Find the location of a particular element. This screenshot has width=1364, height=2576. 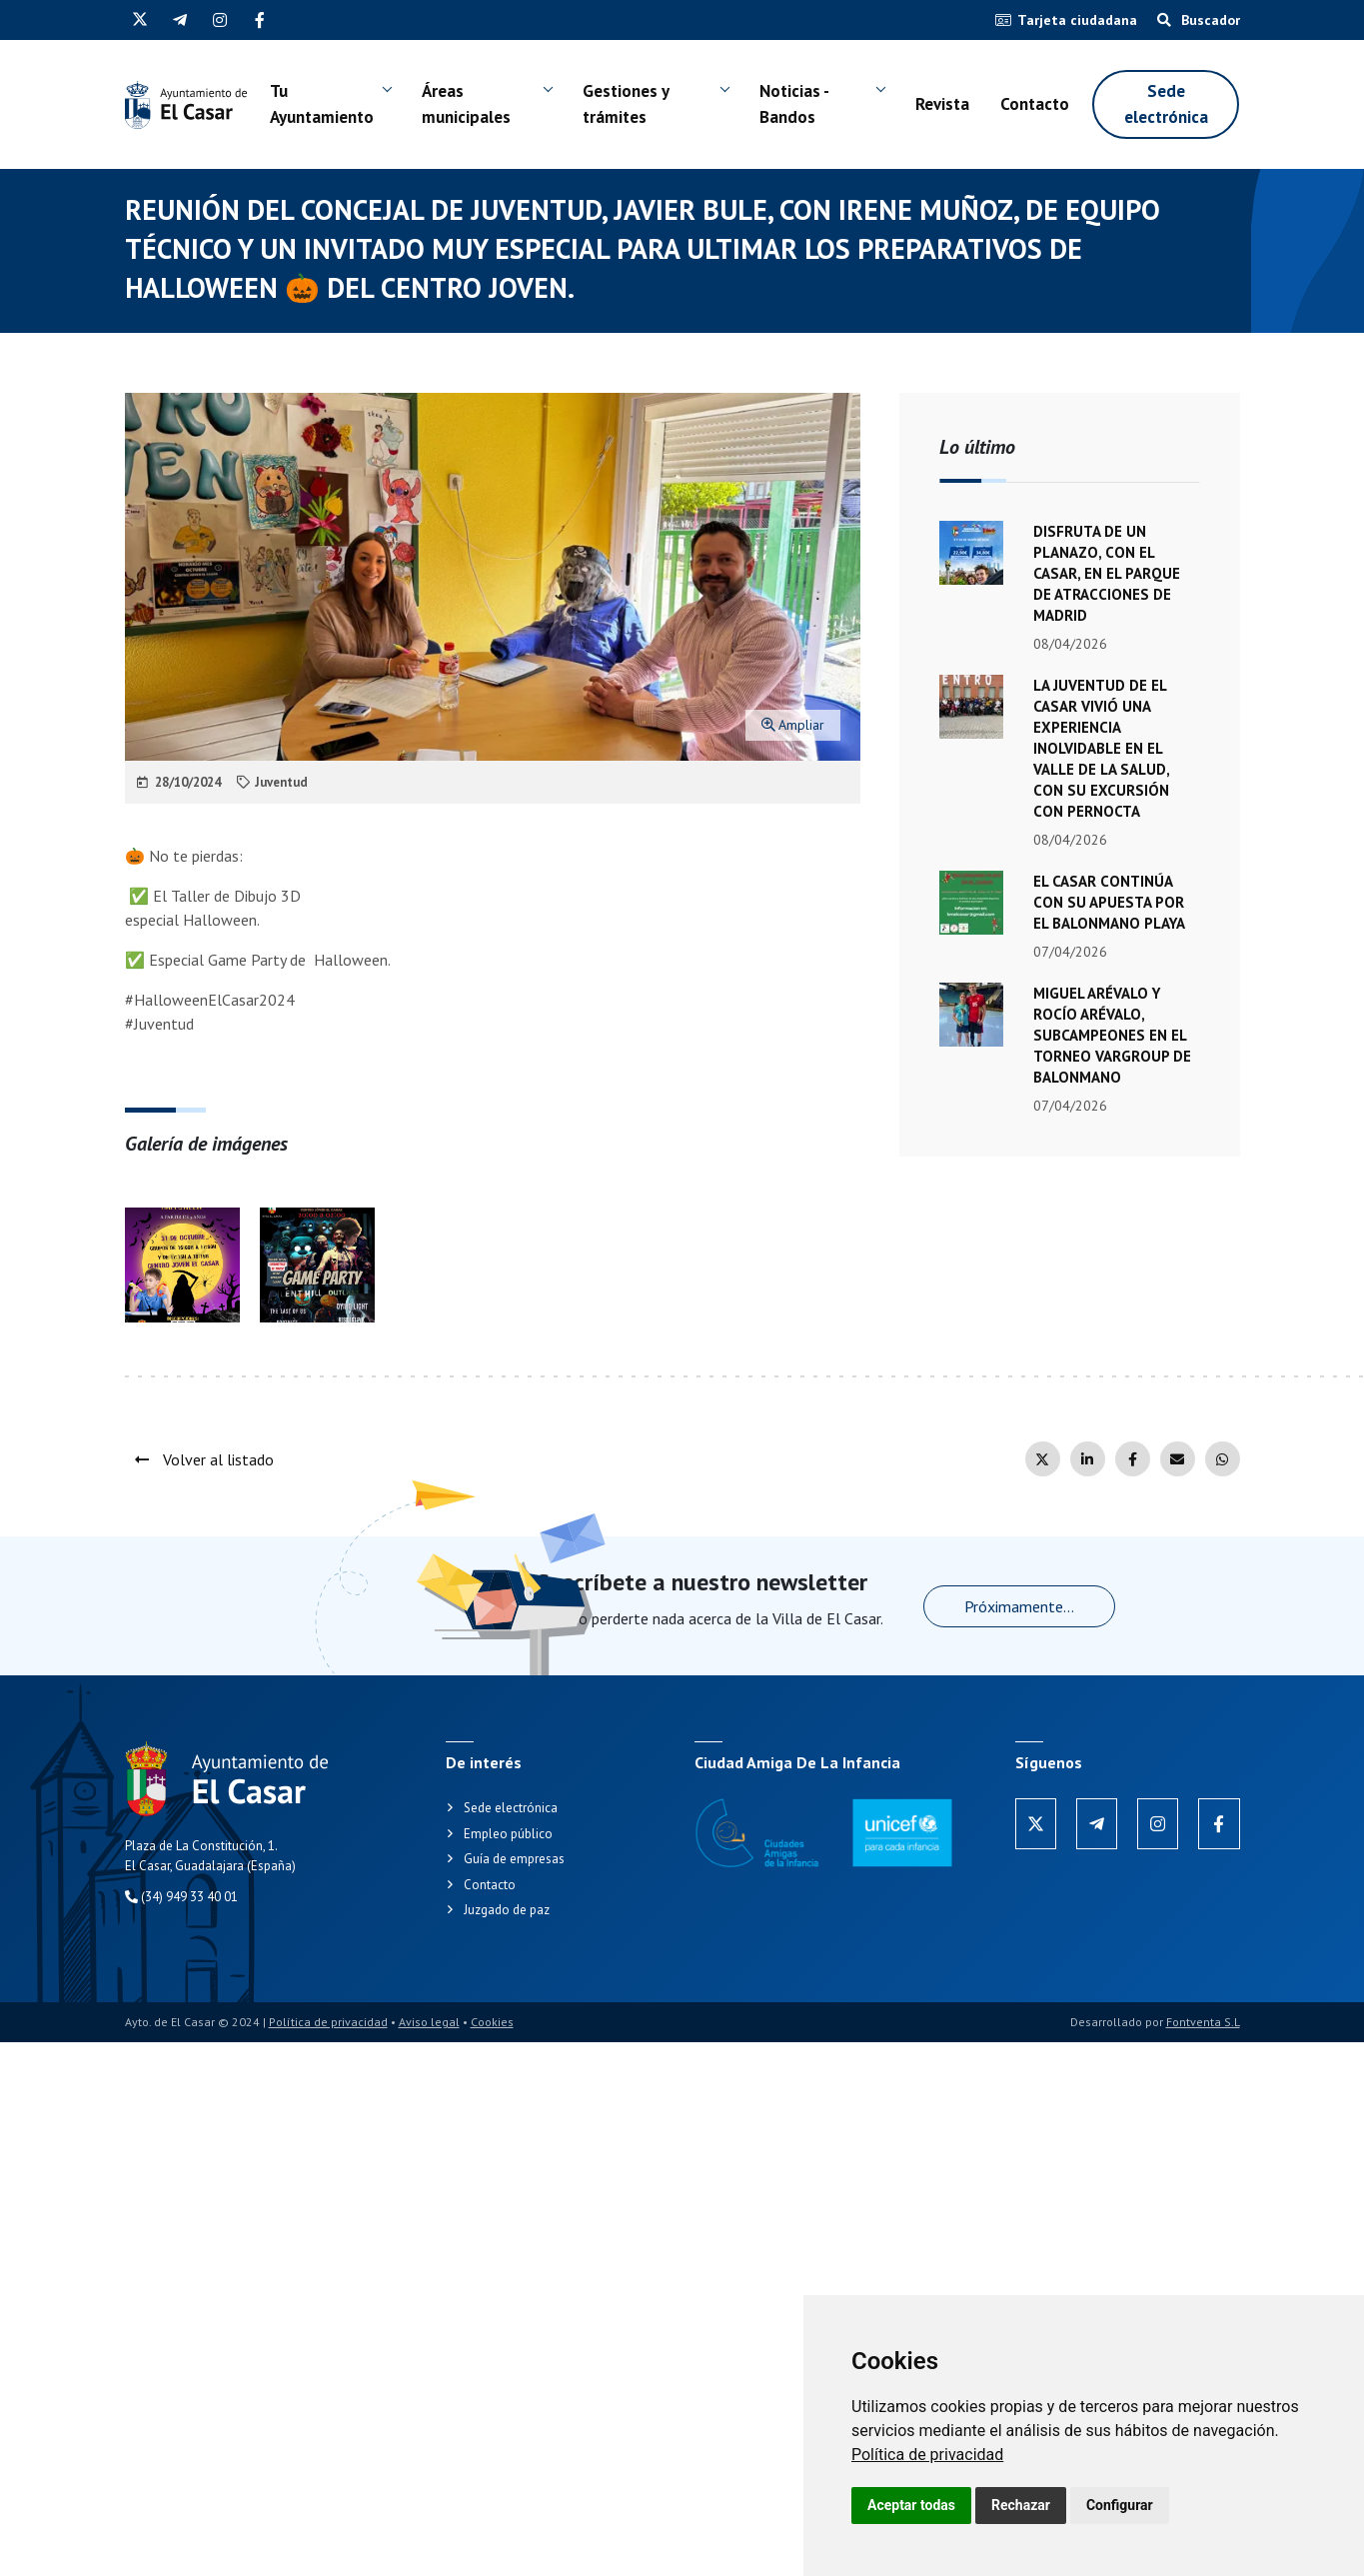

Aceptar todas [button] is located at coordinates (911, 2505).